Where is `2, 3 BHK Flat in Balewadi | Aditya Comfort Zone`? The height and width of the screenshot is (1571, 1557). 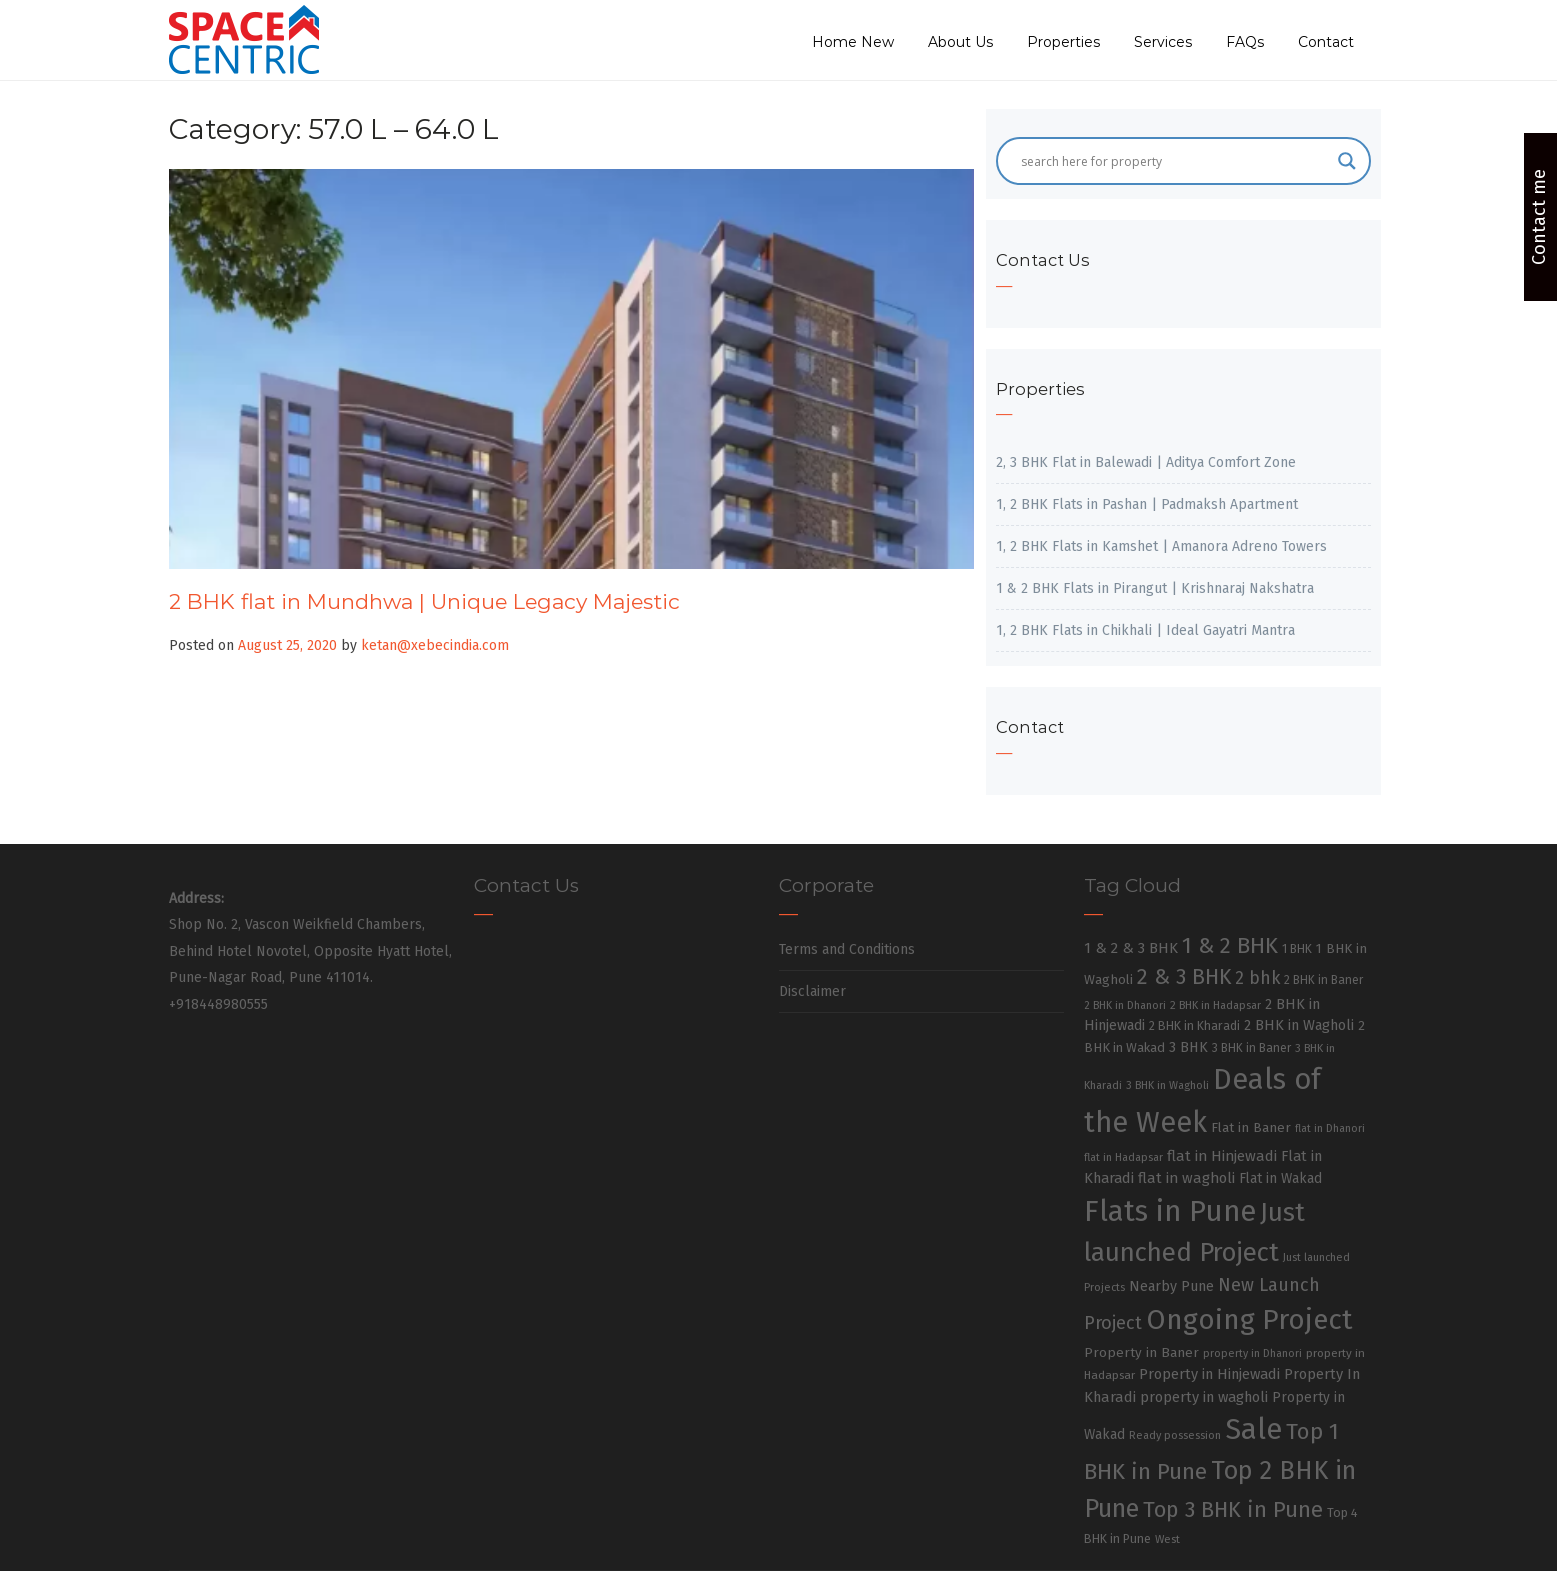
2, 3 BHK Flat in Balewadi | Aditya Comfort Zone is located at coordinates (1146, 462).